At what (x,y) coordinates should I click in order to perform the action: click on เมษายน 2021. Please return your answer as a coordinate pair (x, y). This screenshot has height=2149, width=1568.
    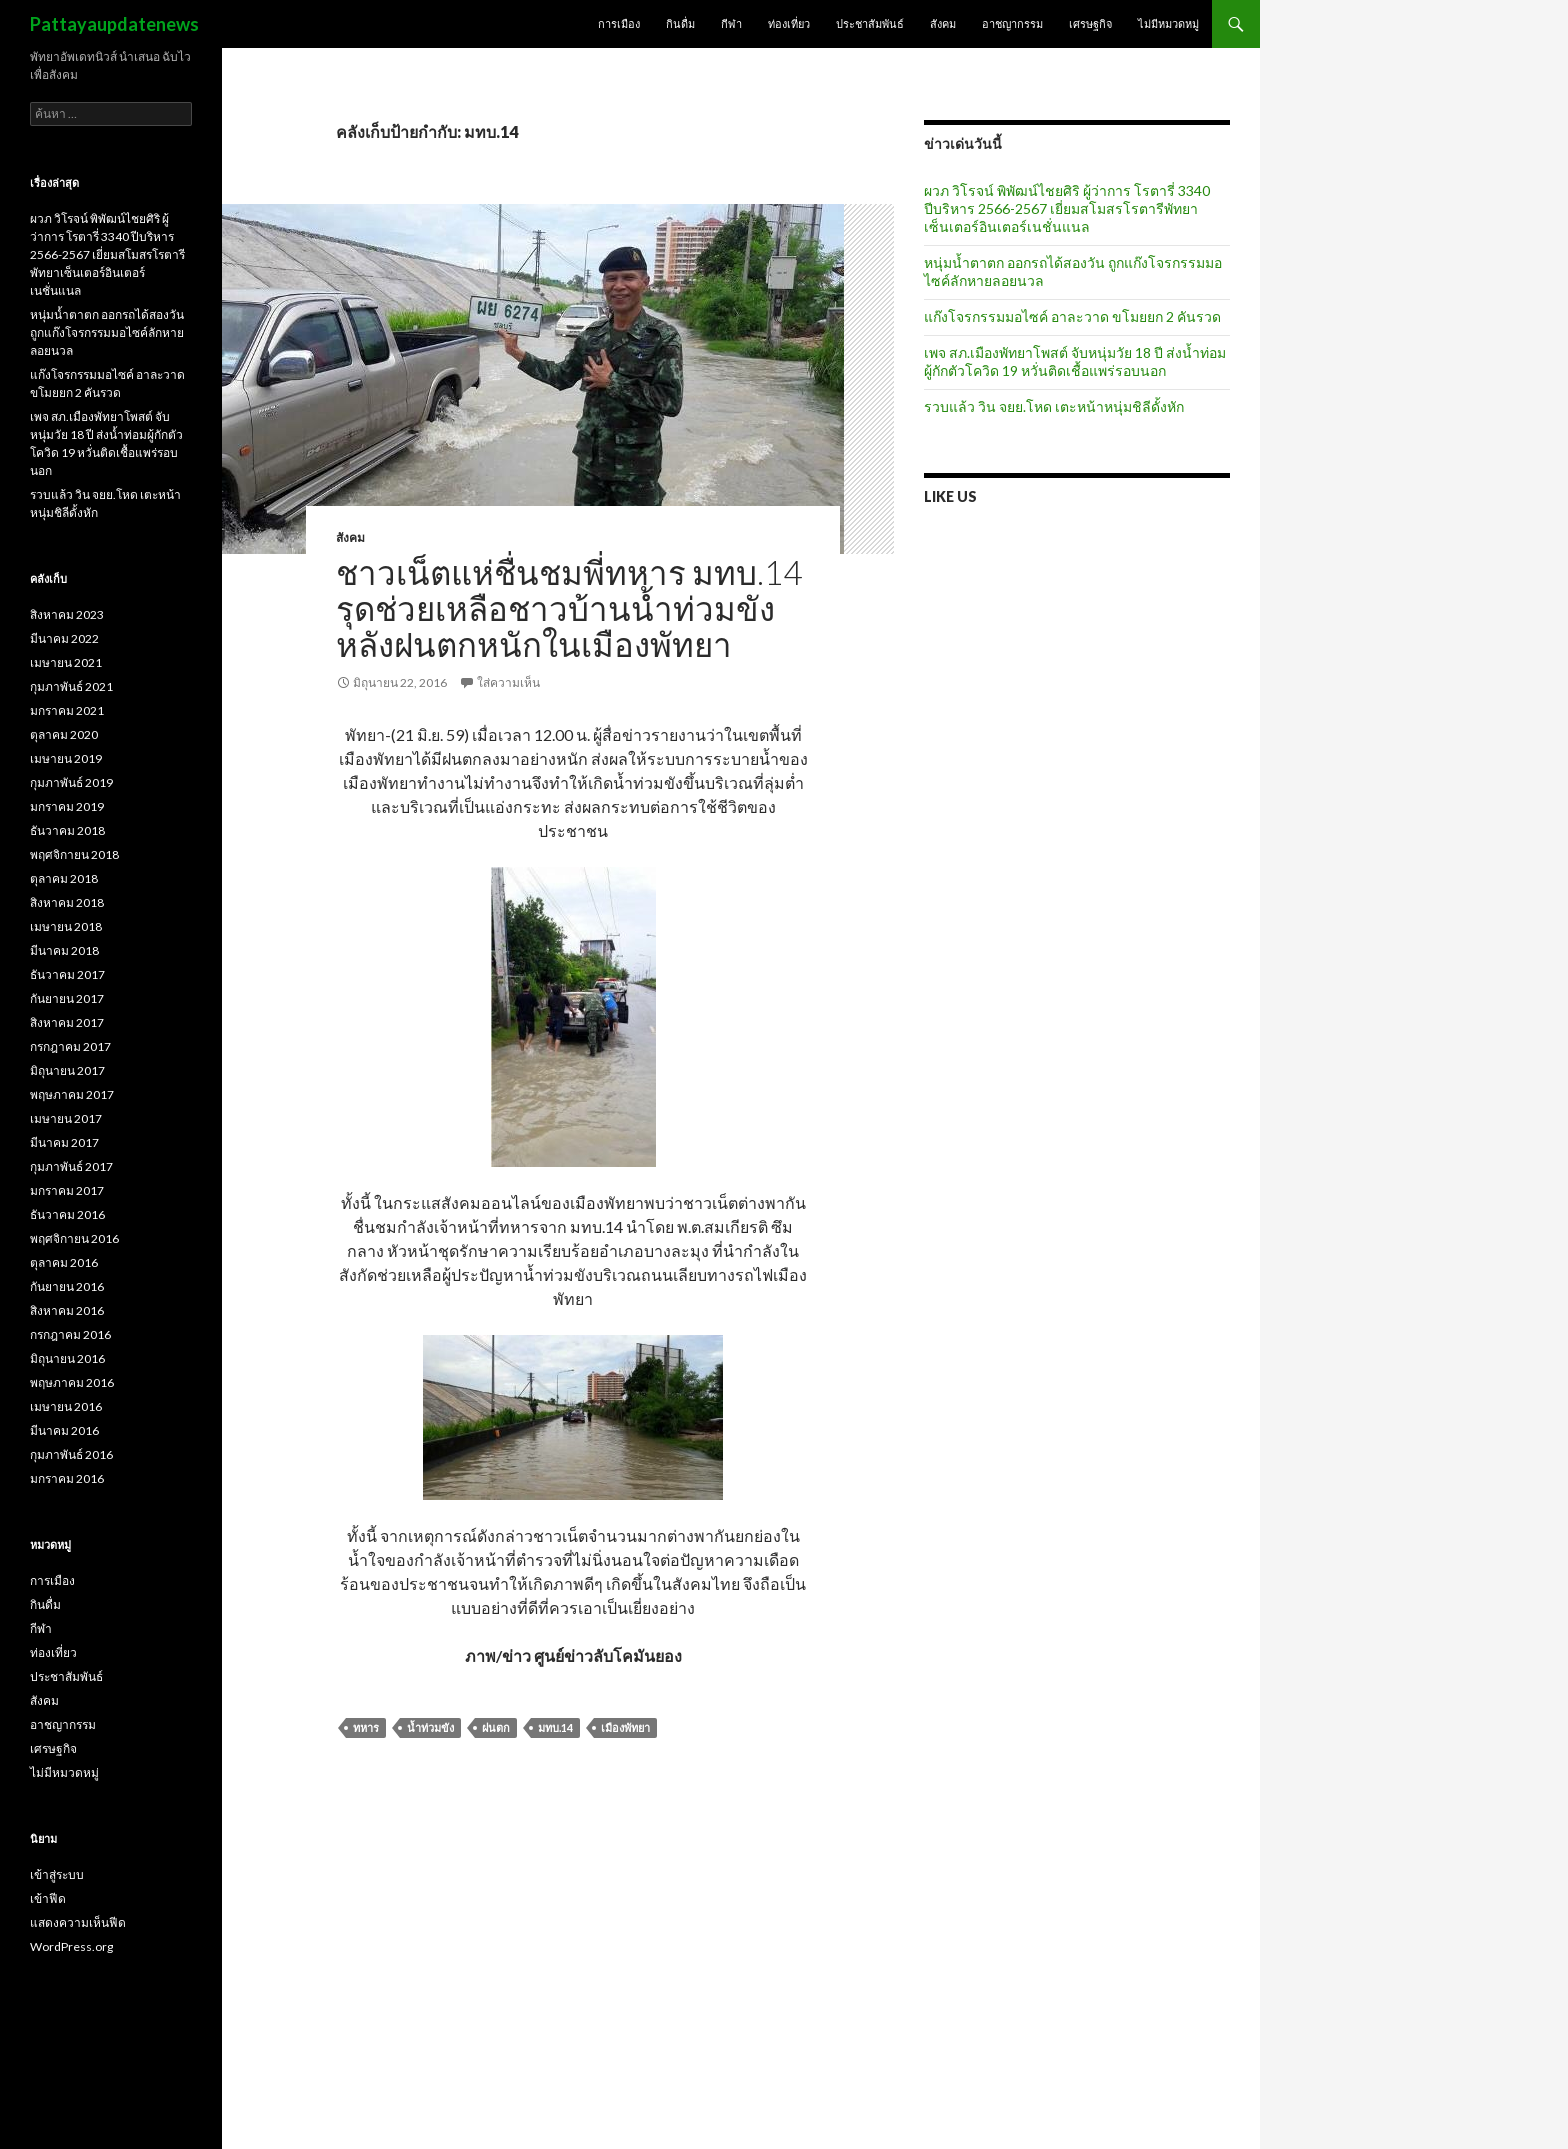
    Looking at the image, I should click on (66, 662).